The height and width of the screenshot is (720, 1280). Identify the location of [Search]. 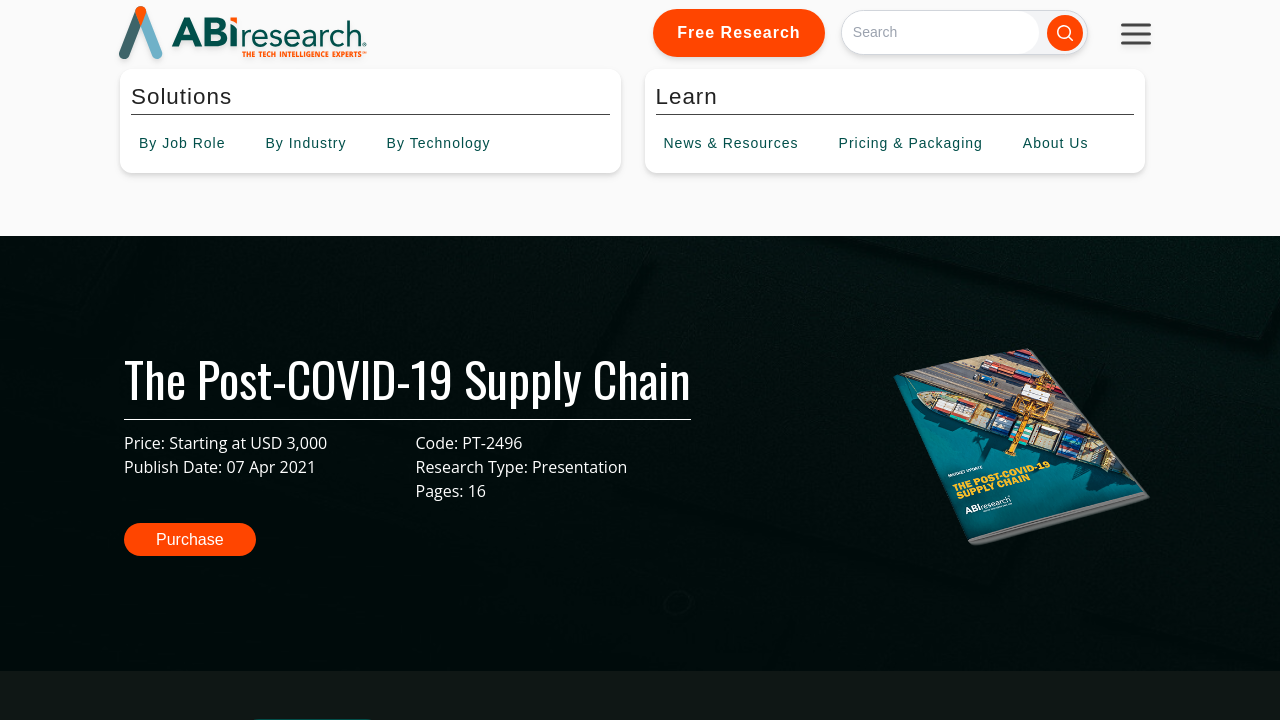
(940, 32).